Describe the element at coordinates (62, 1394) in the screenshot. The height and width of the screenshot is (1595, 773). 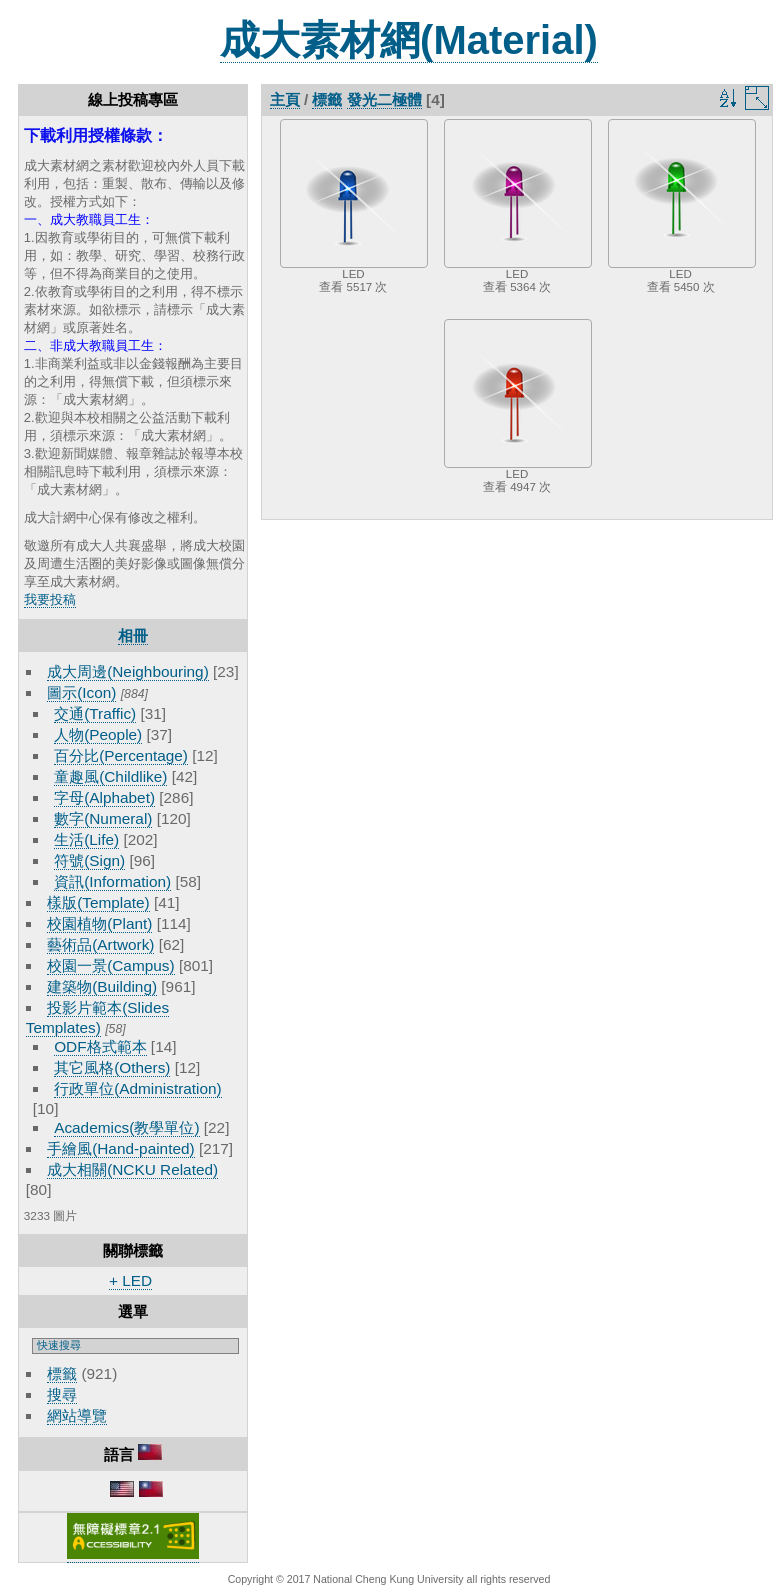
I see `搜尋` at that location.